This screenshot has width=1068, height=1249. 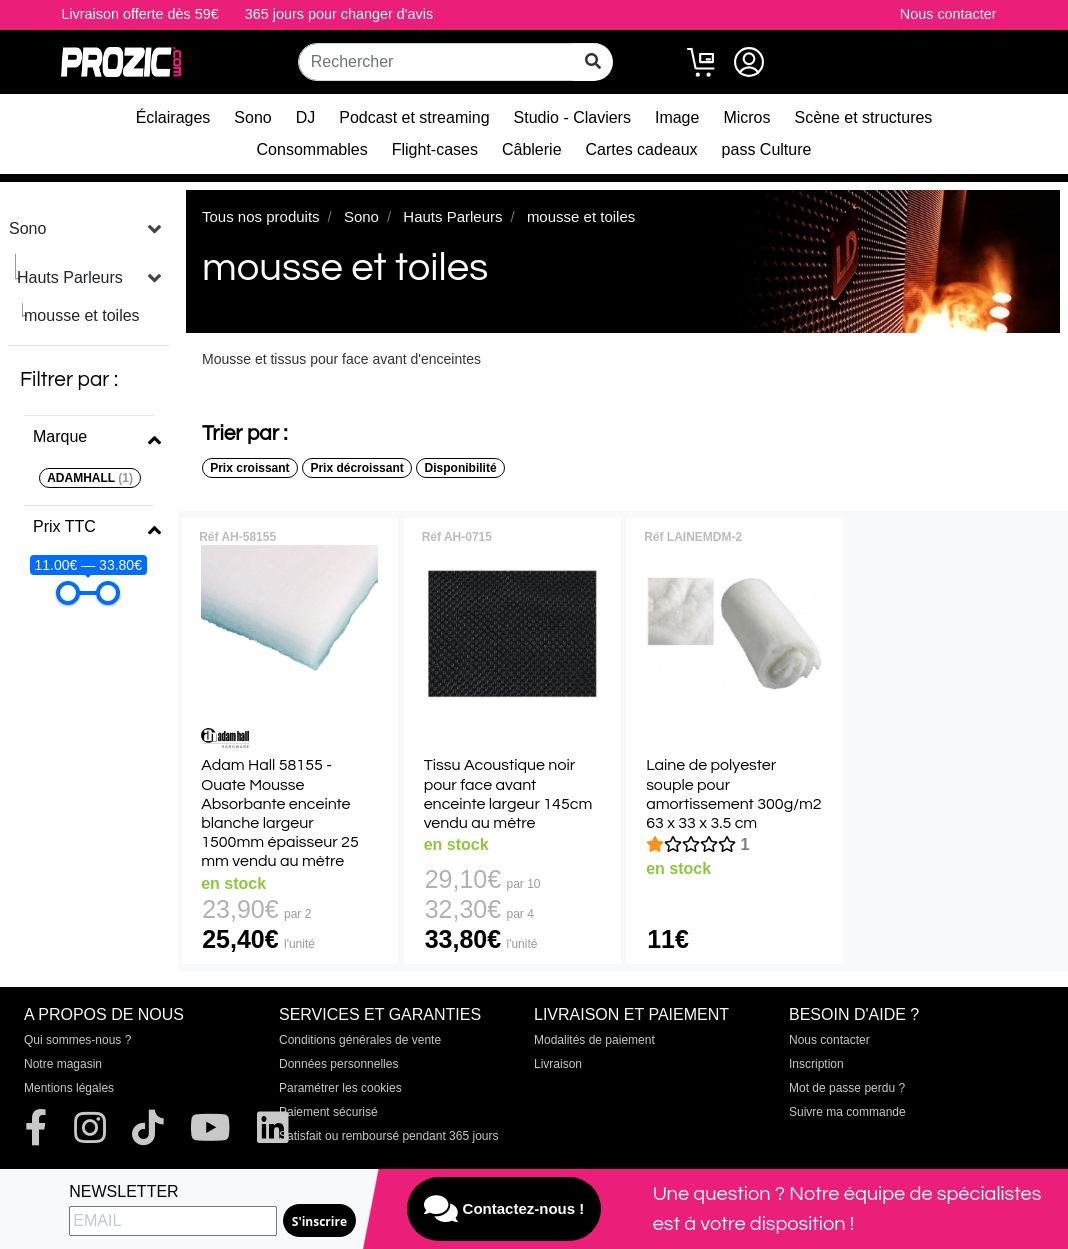 I want to click on Tous nos produits, so click(x=261, y=216).